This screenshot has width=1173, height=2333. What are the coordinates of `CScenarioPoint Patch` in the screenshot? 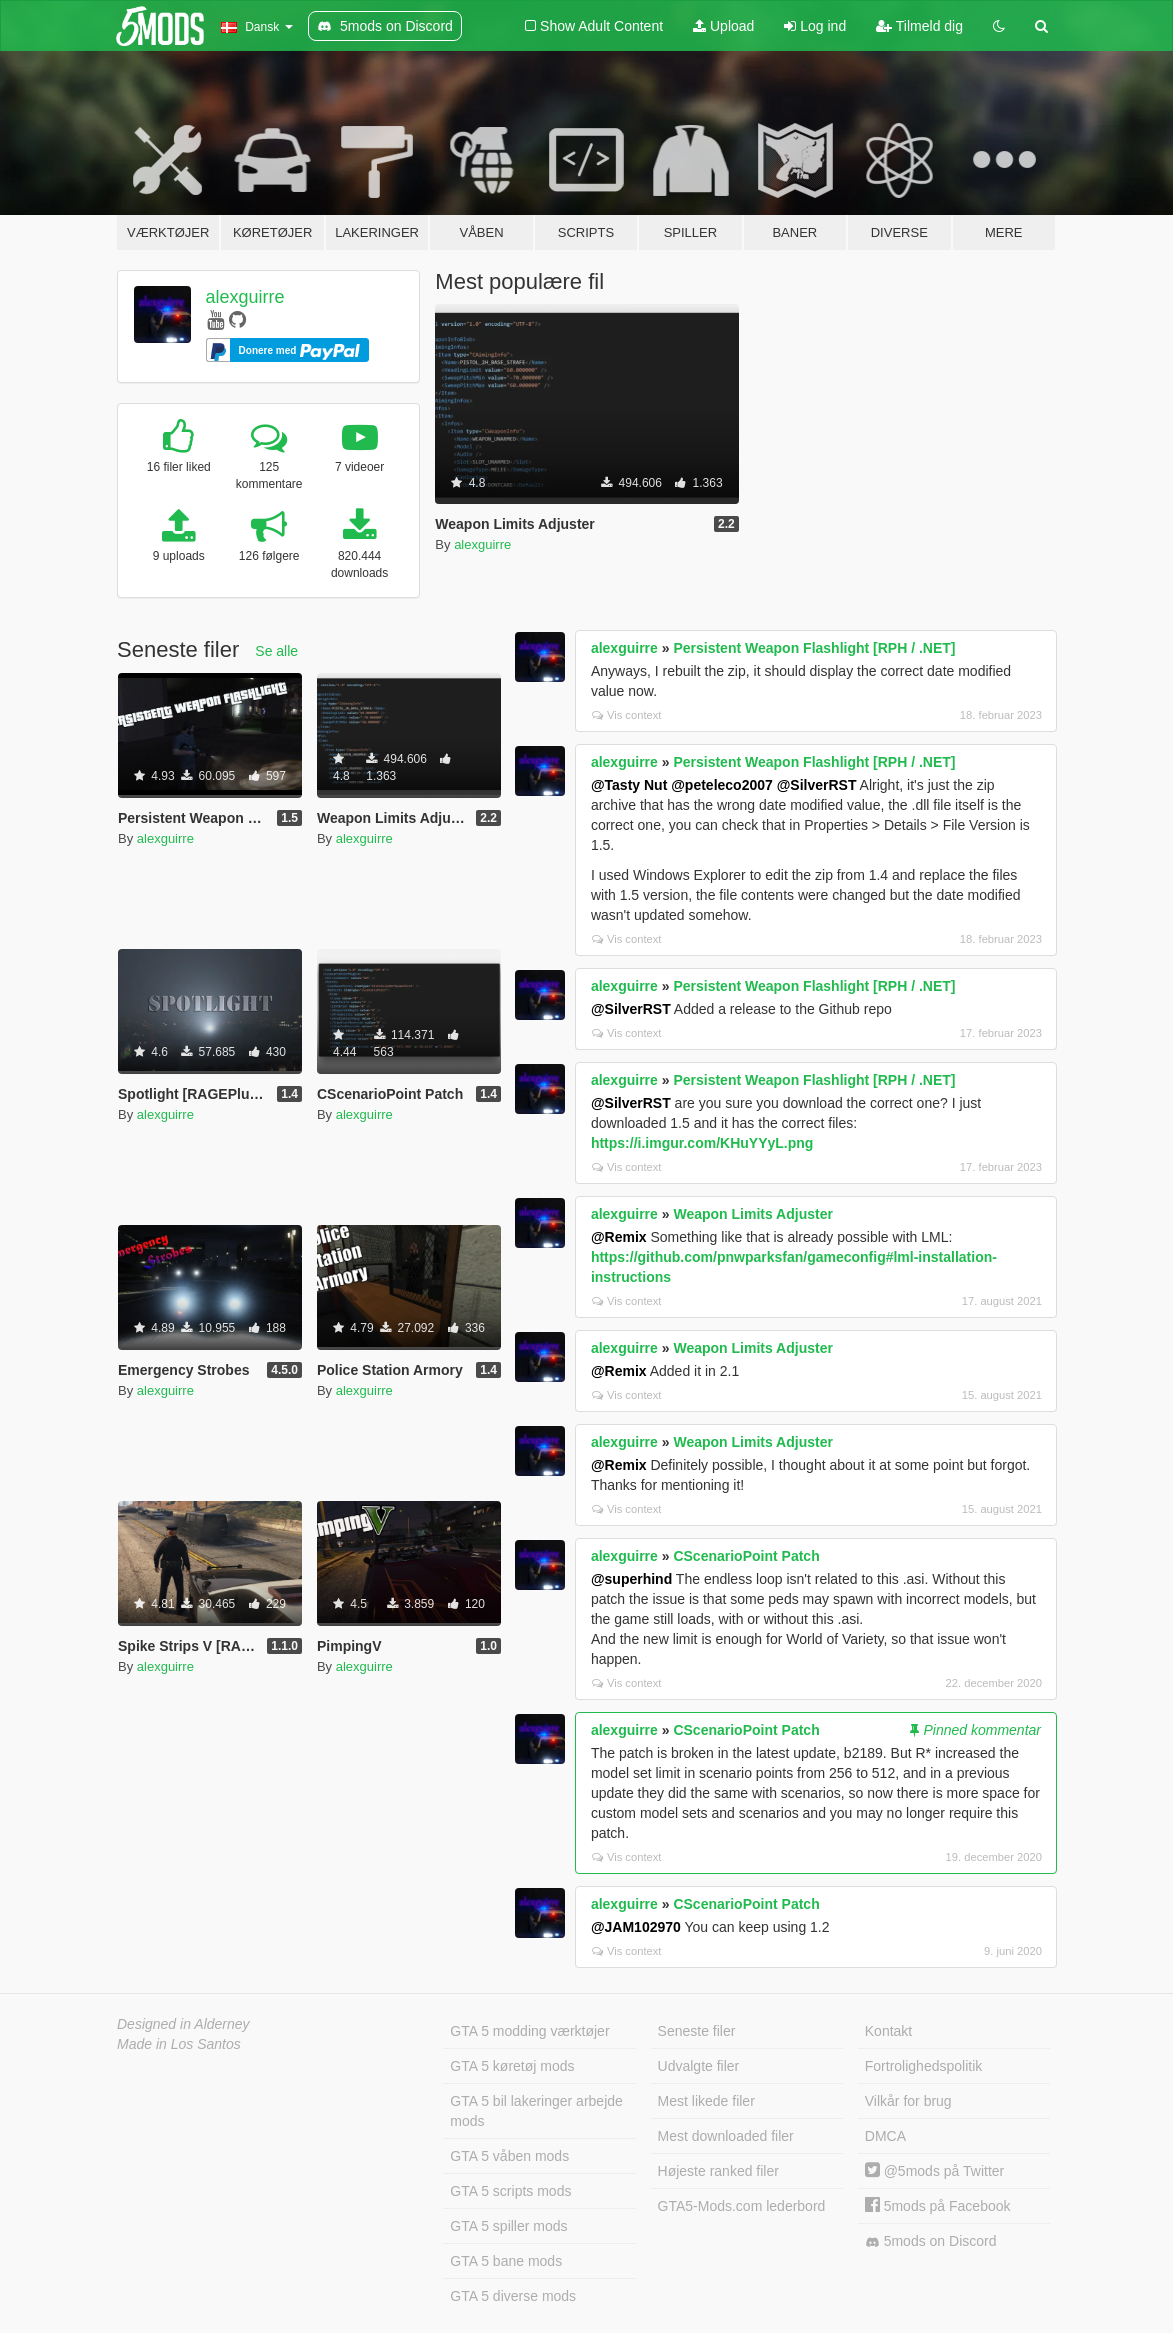 It's located at (746, 1556).